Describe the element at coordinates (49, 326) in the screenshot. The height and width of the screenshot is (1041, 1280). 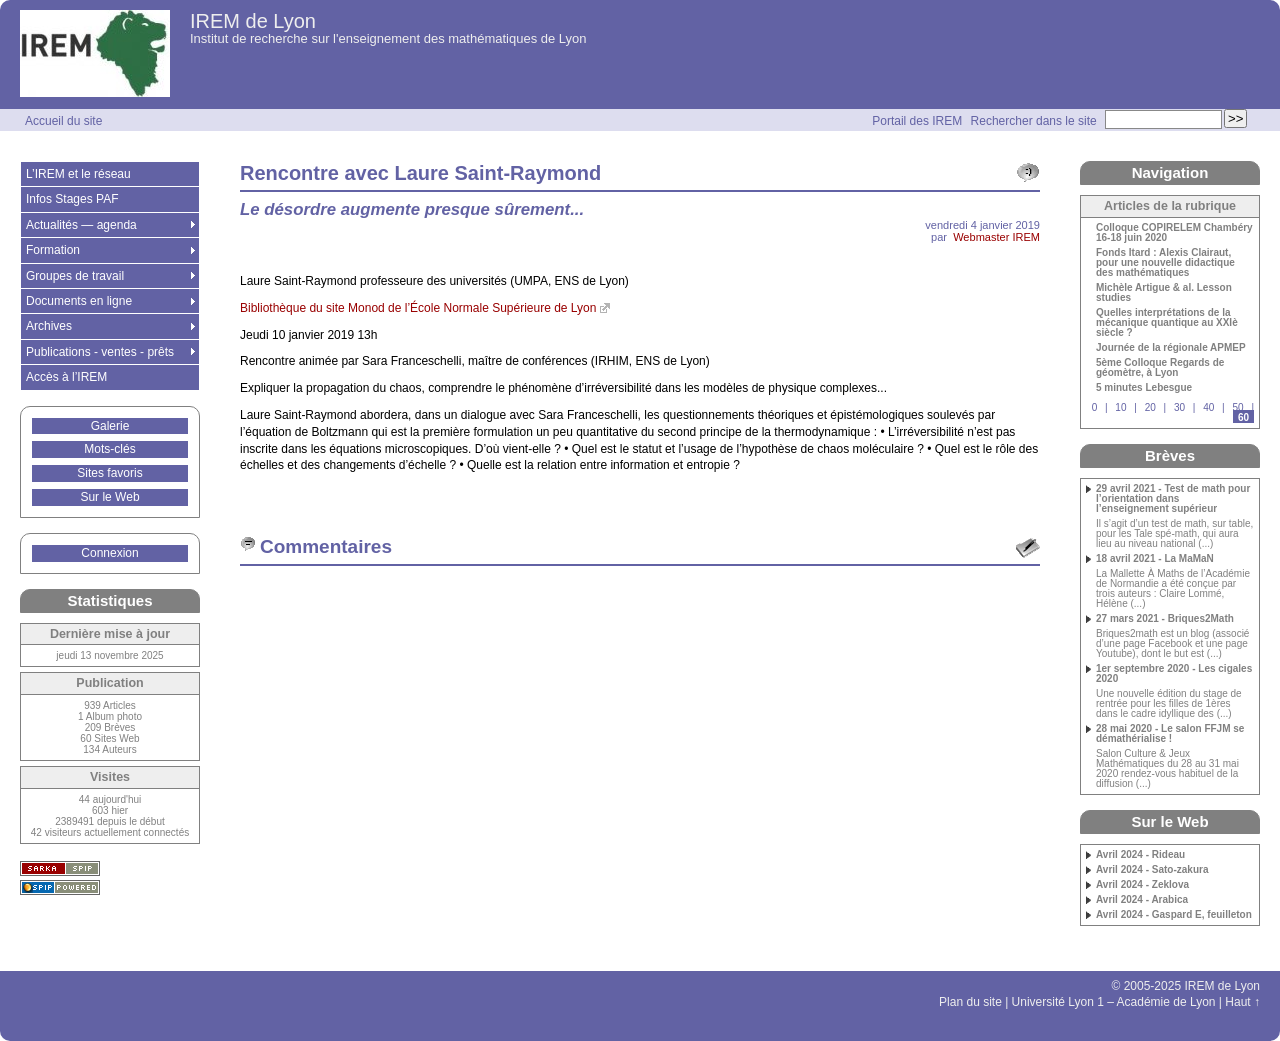
I see `Archives` at that location.